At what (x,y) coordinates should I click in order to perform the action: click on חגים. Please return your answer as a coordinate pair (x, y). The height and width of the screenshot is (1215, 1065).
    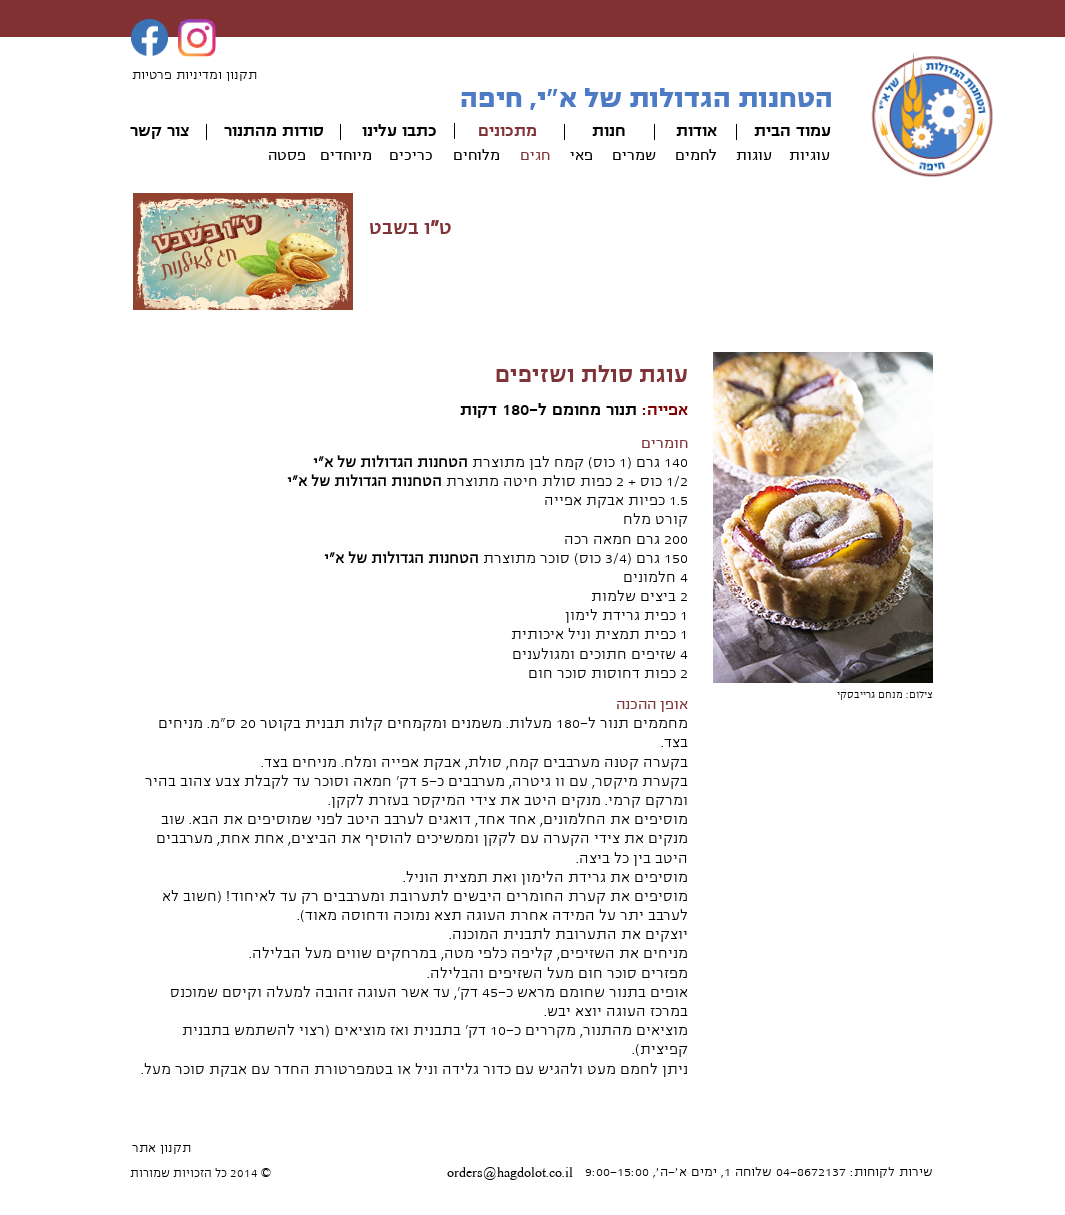
    Looking at the image, I should click on (535, 155).